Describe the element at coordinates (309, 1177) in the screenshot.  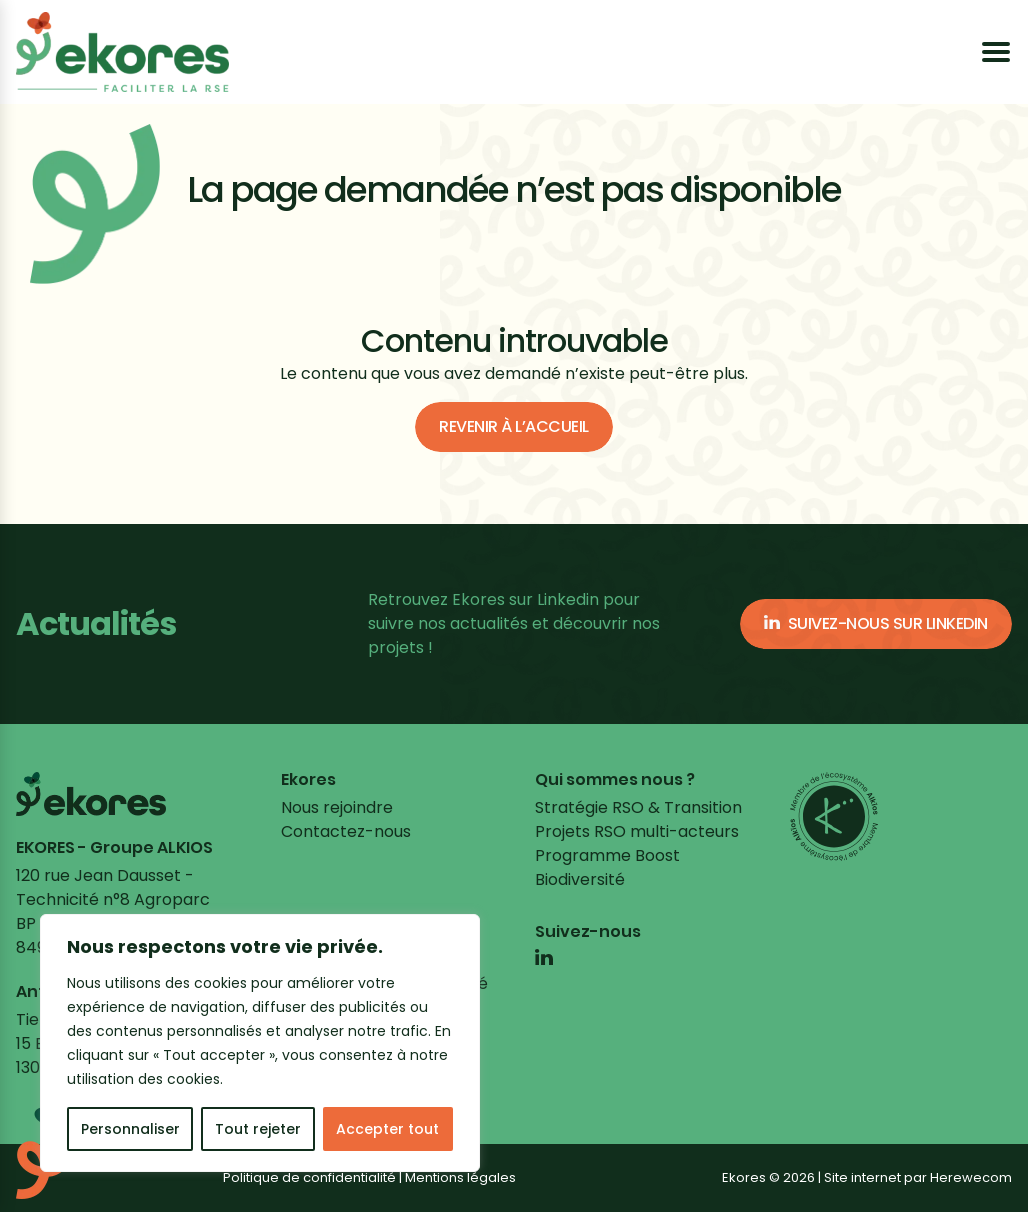
I see `Politique de confidentialité` at that location.